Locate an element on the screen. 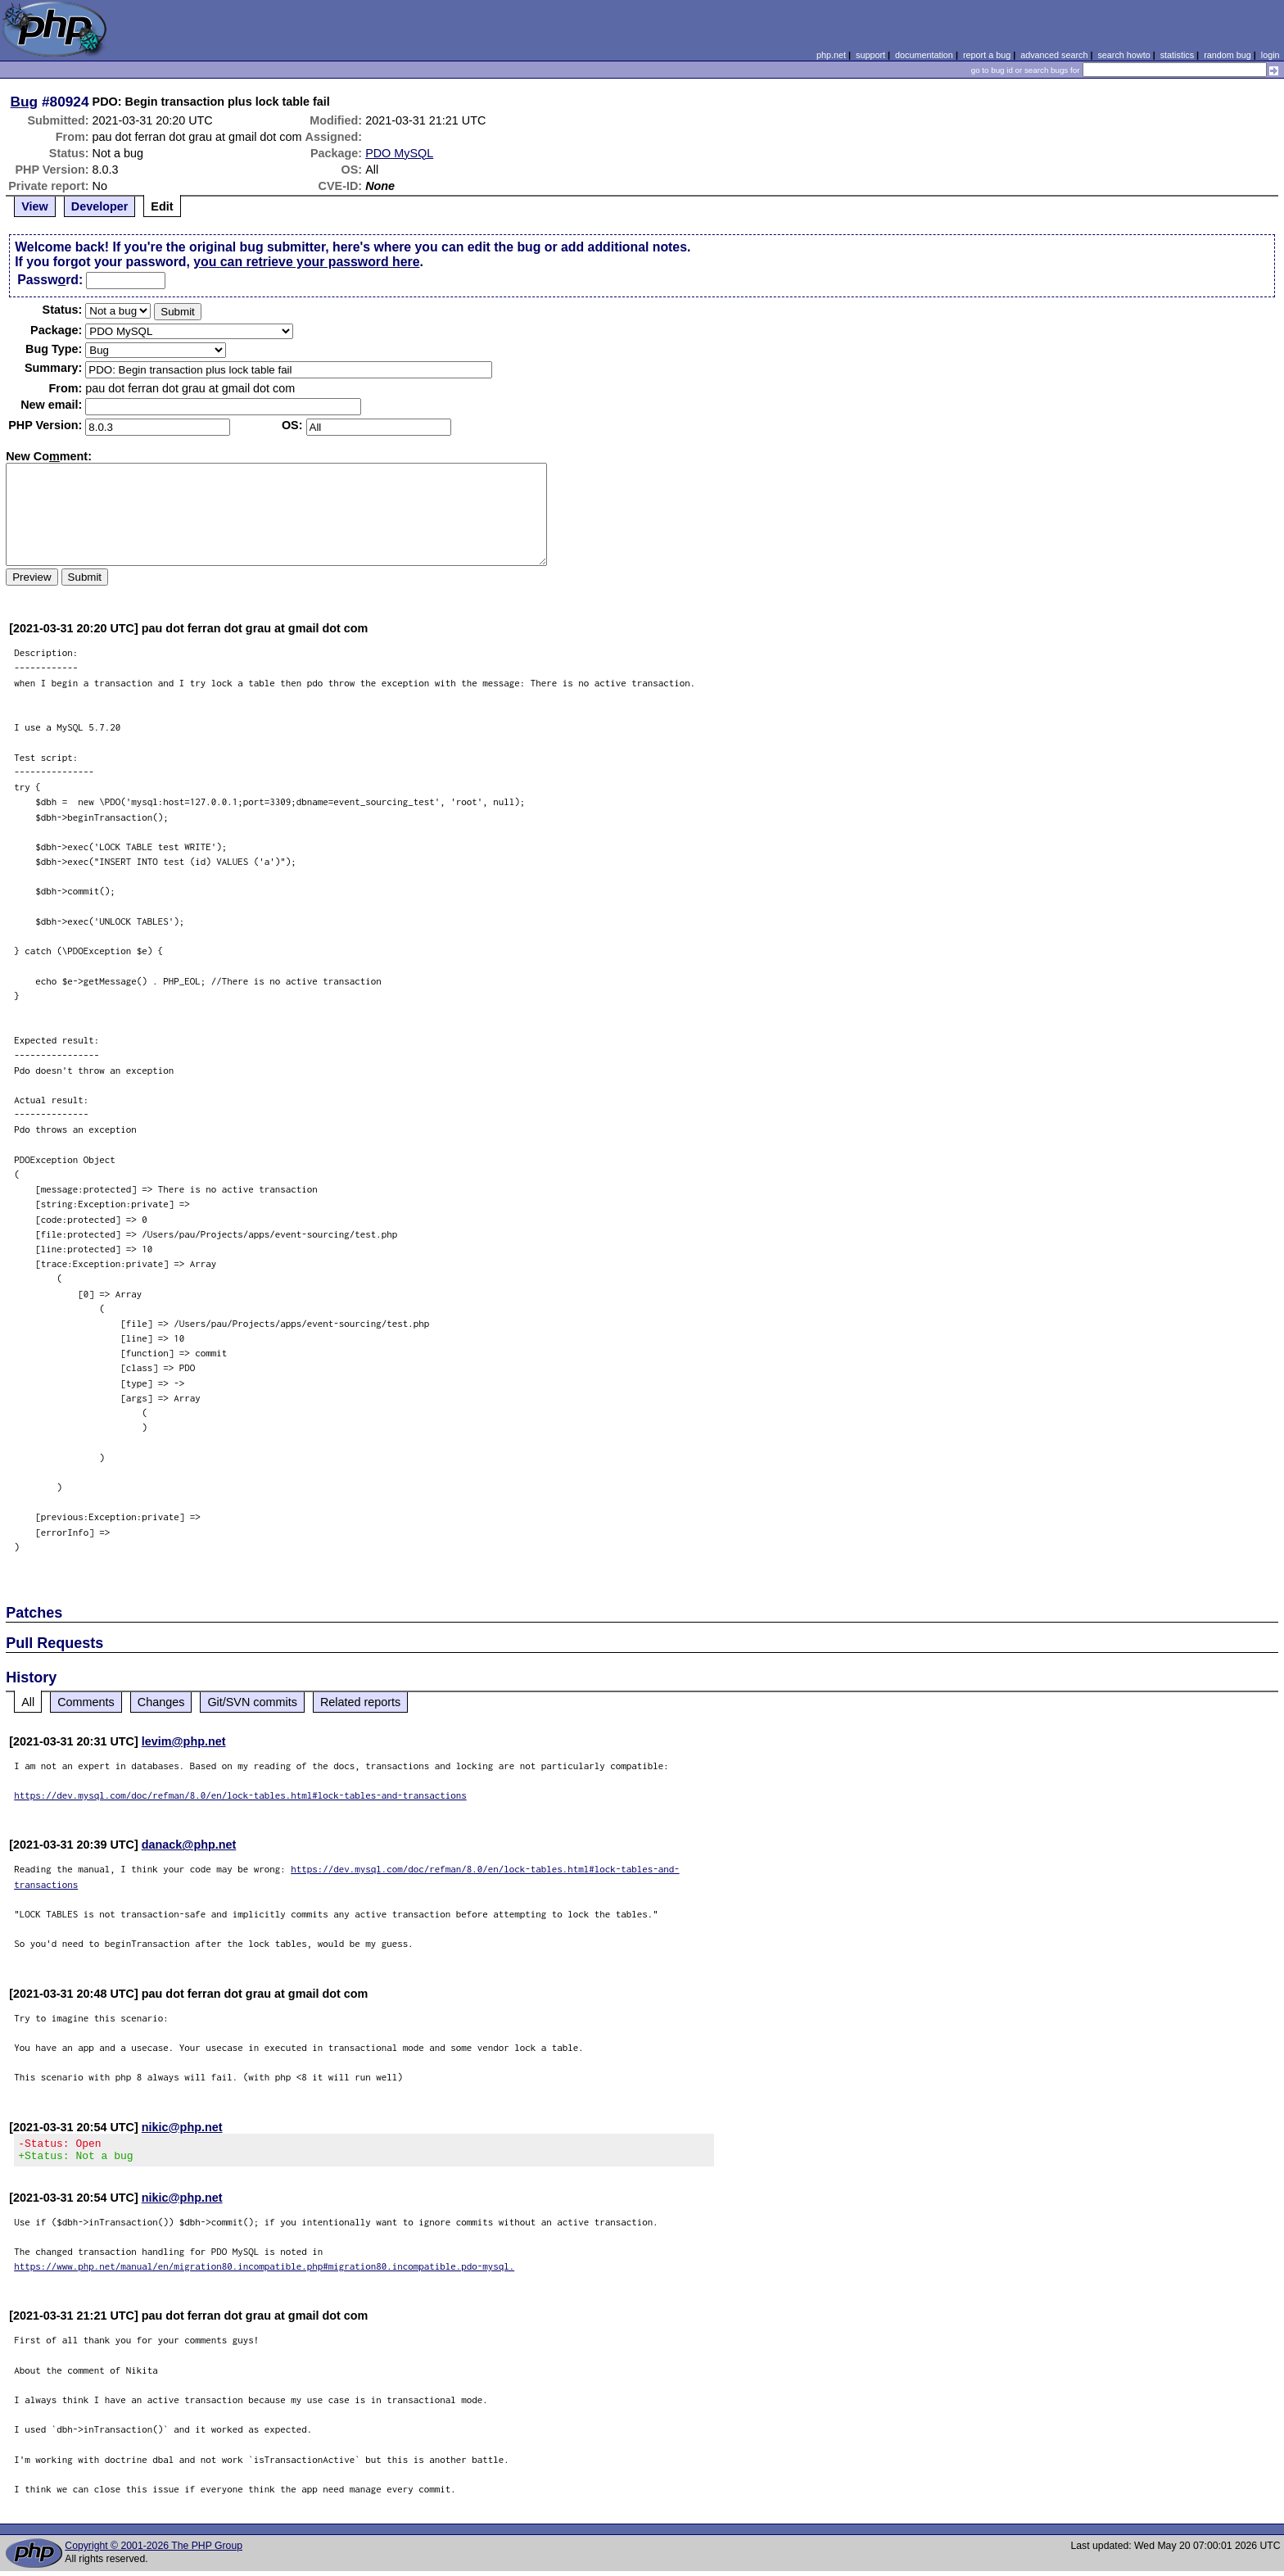  support is located at coordinates (870, 55).